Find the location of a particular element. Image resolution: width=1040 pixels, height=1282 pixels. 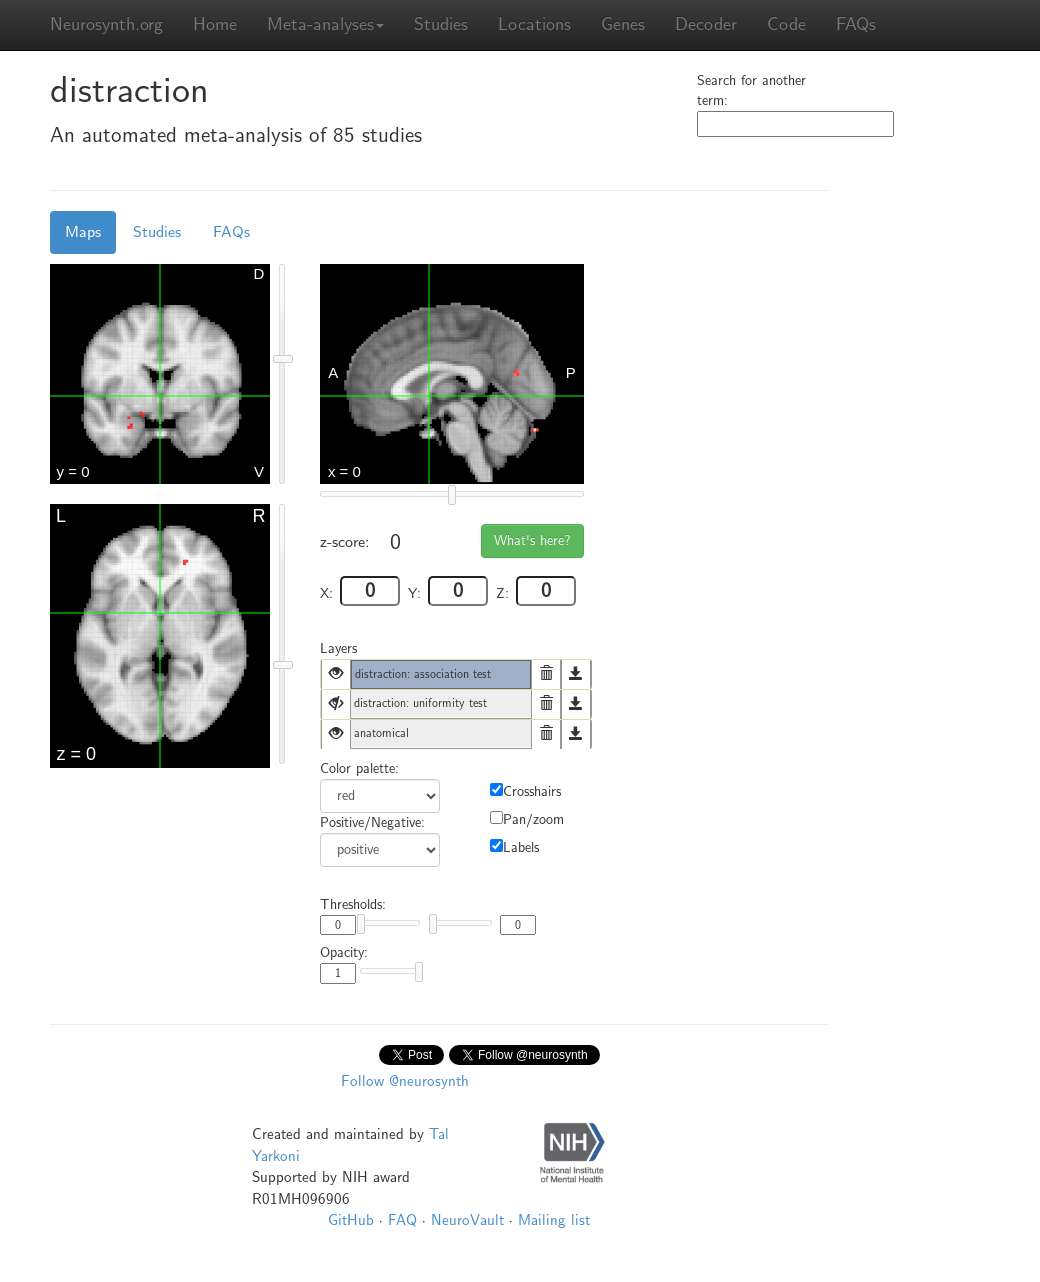

FAQs is located at coordinates (856, 24).